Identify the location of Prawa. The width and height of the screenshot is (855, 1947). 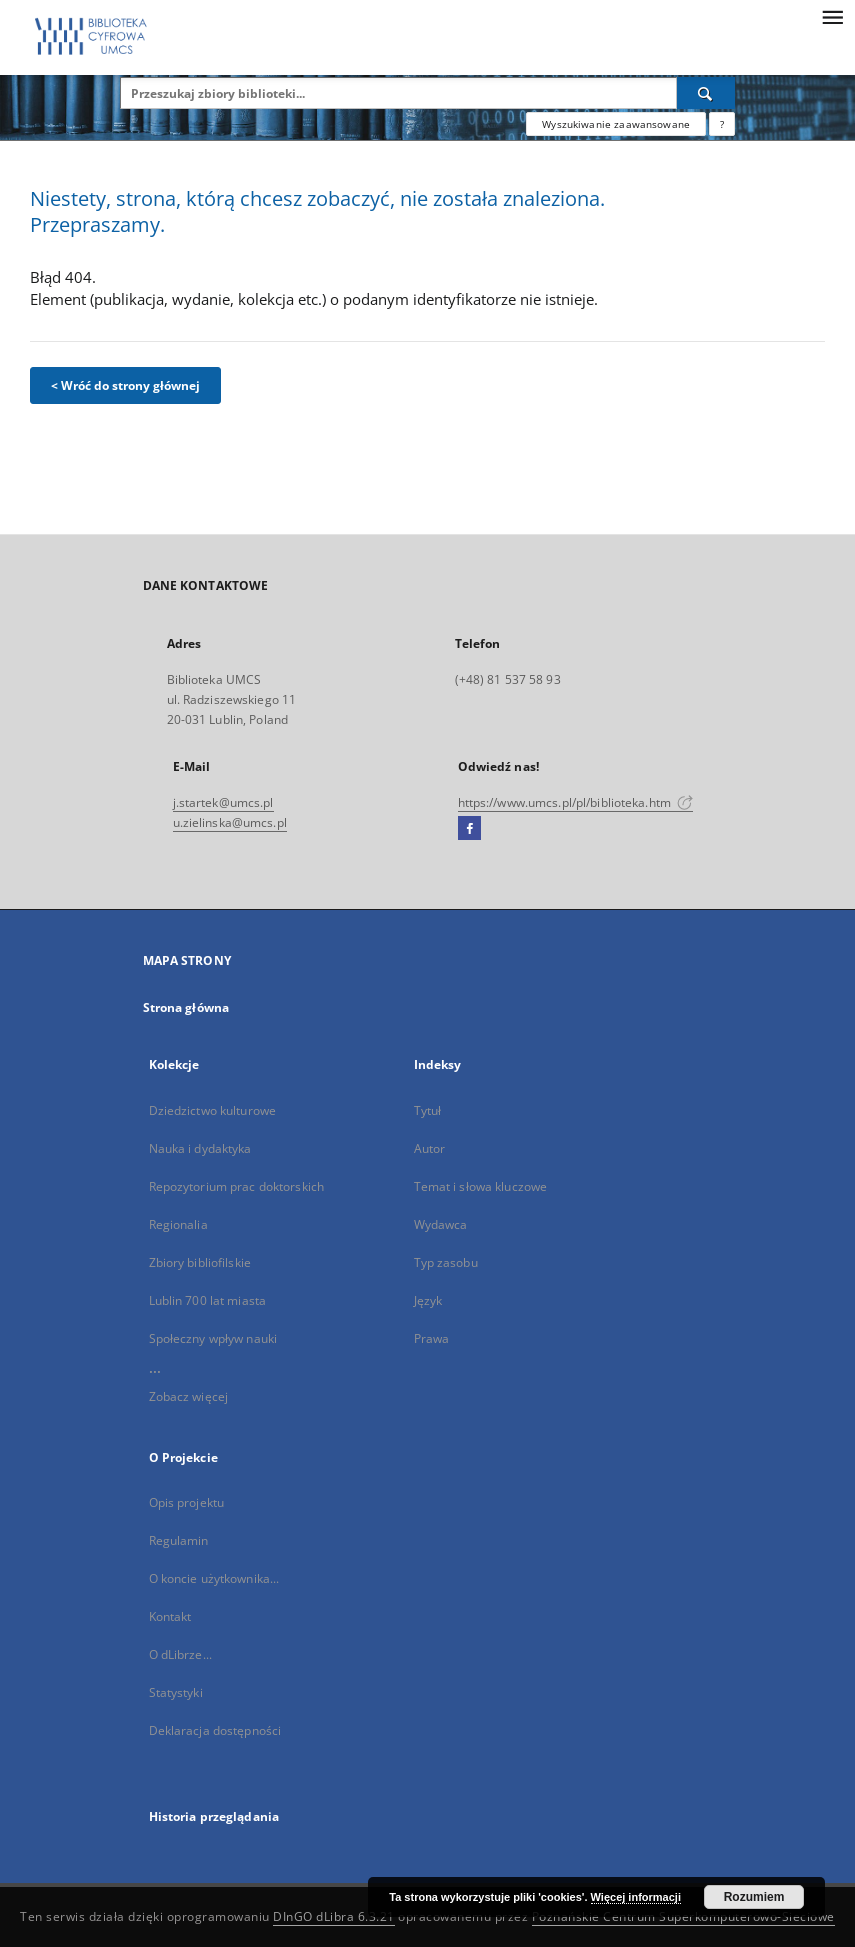
(432, 1338).